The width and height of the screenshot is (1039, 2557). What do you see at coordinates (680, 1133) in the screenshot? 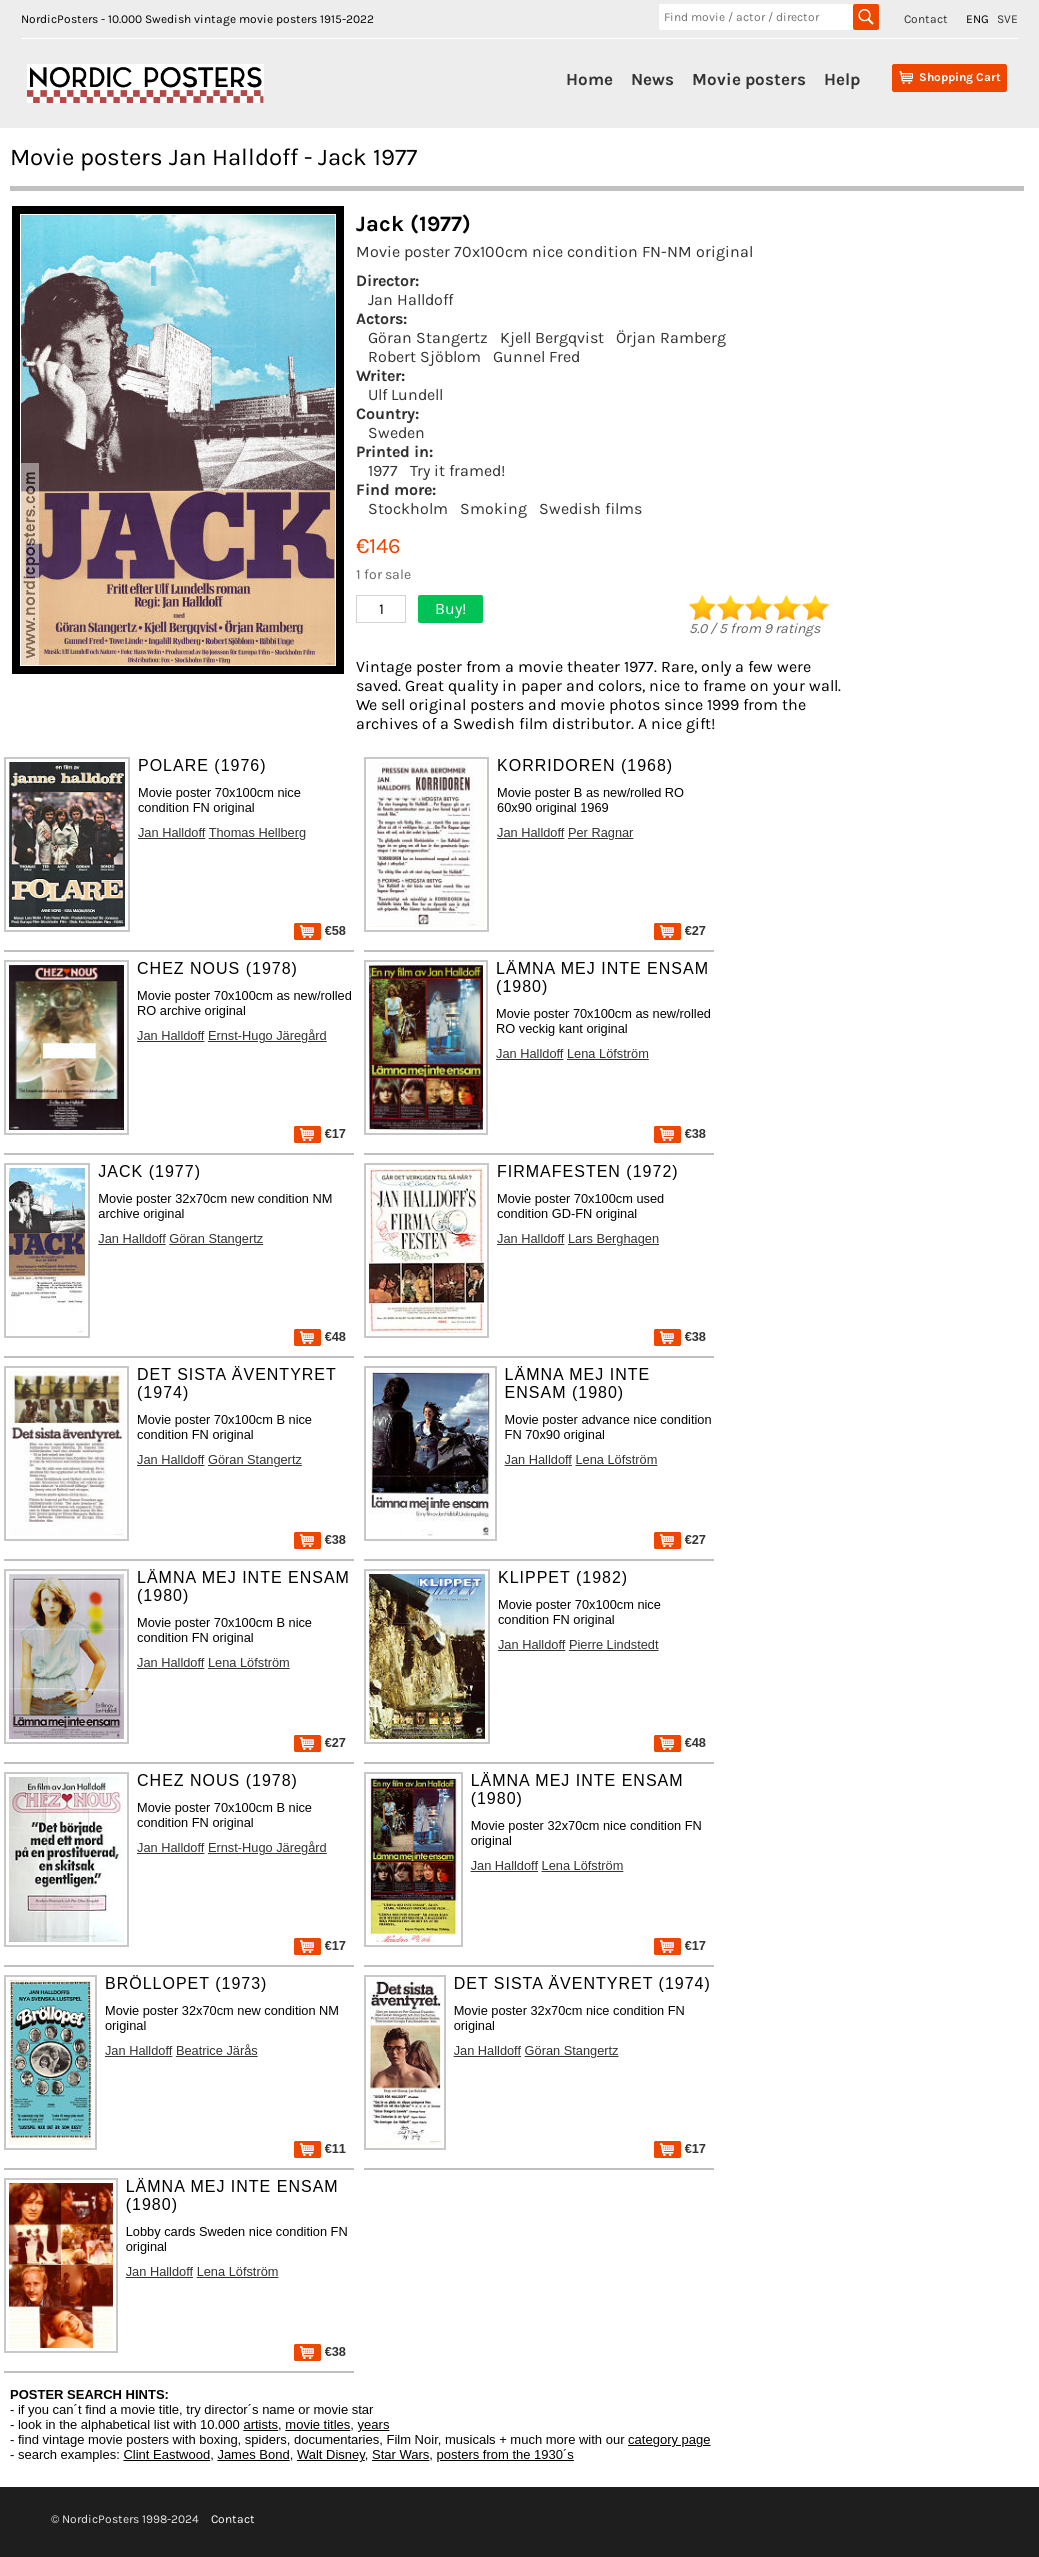
I see `€38` at bounding box center [680, 1133].